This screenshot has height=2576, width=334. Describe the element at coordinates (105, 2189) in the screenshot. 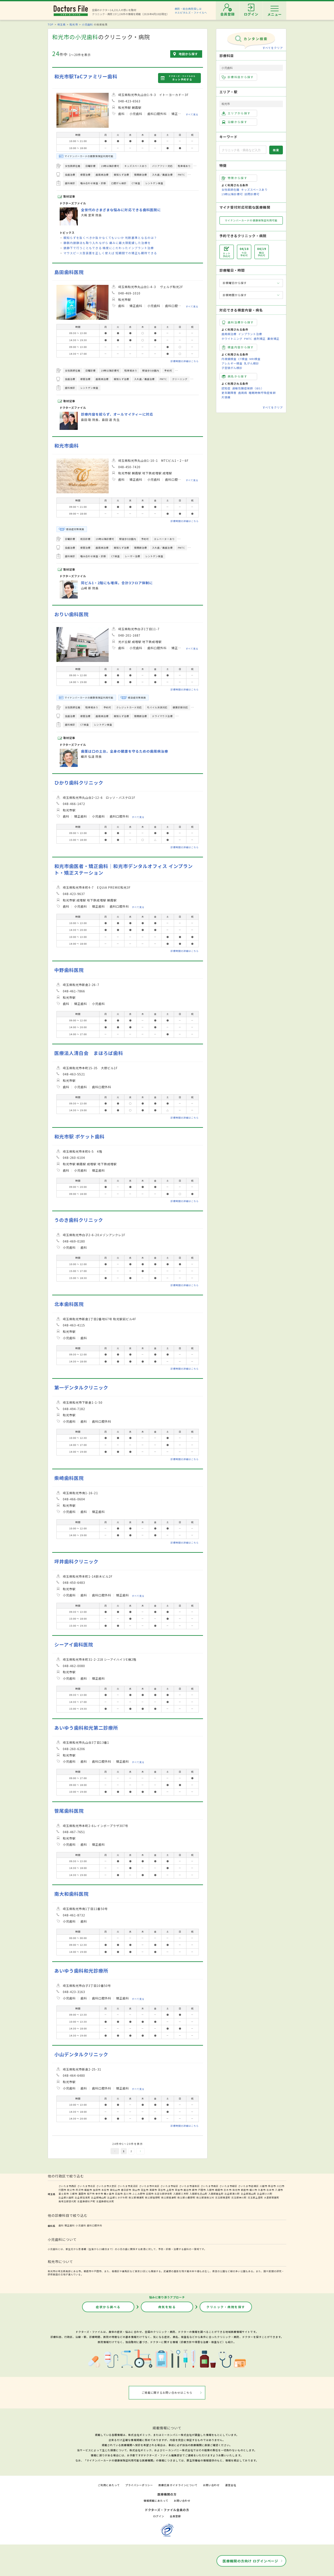

I see `本庄市` at that location.